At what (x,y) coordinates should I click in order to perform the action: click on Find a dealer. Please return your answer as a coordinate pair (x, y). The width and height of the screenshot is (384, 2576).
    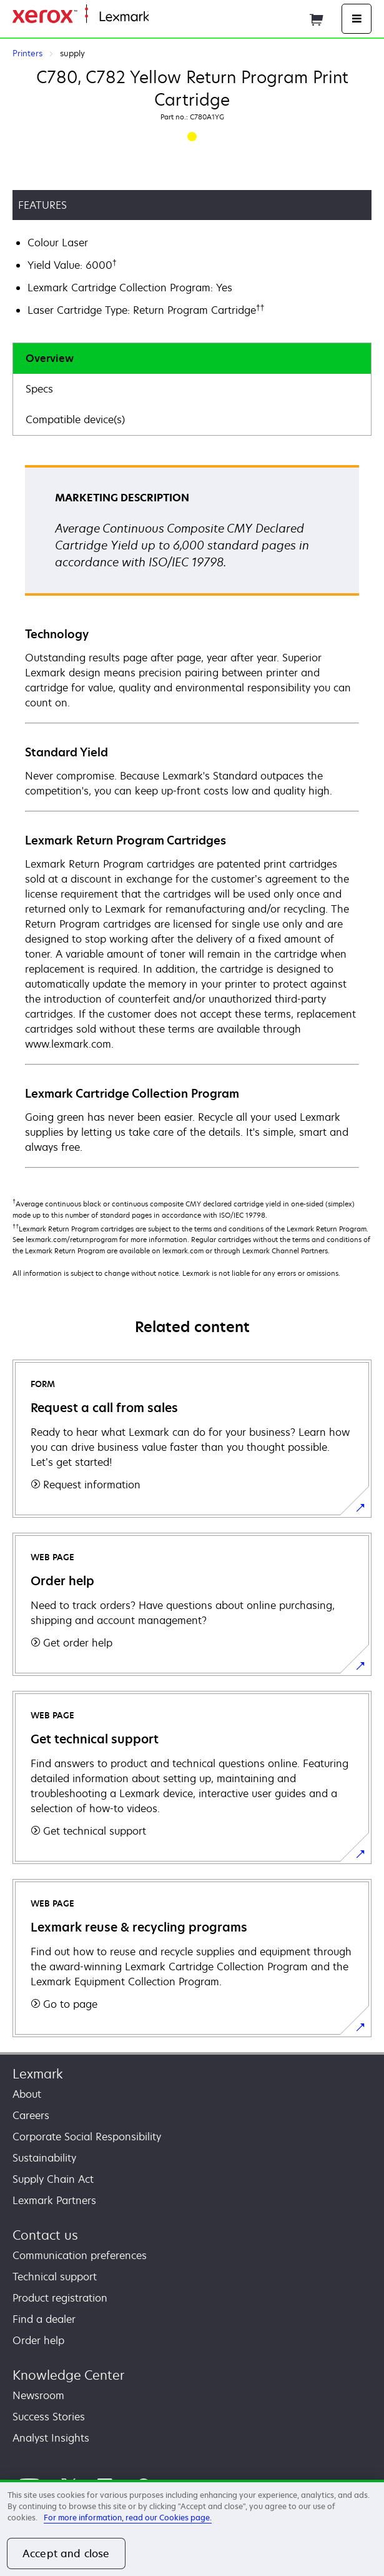
    Looking at the image, I should click on (44, 2319).